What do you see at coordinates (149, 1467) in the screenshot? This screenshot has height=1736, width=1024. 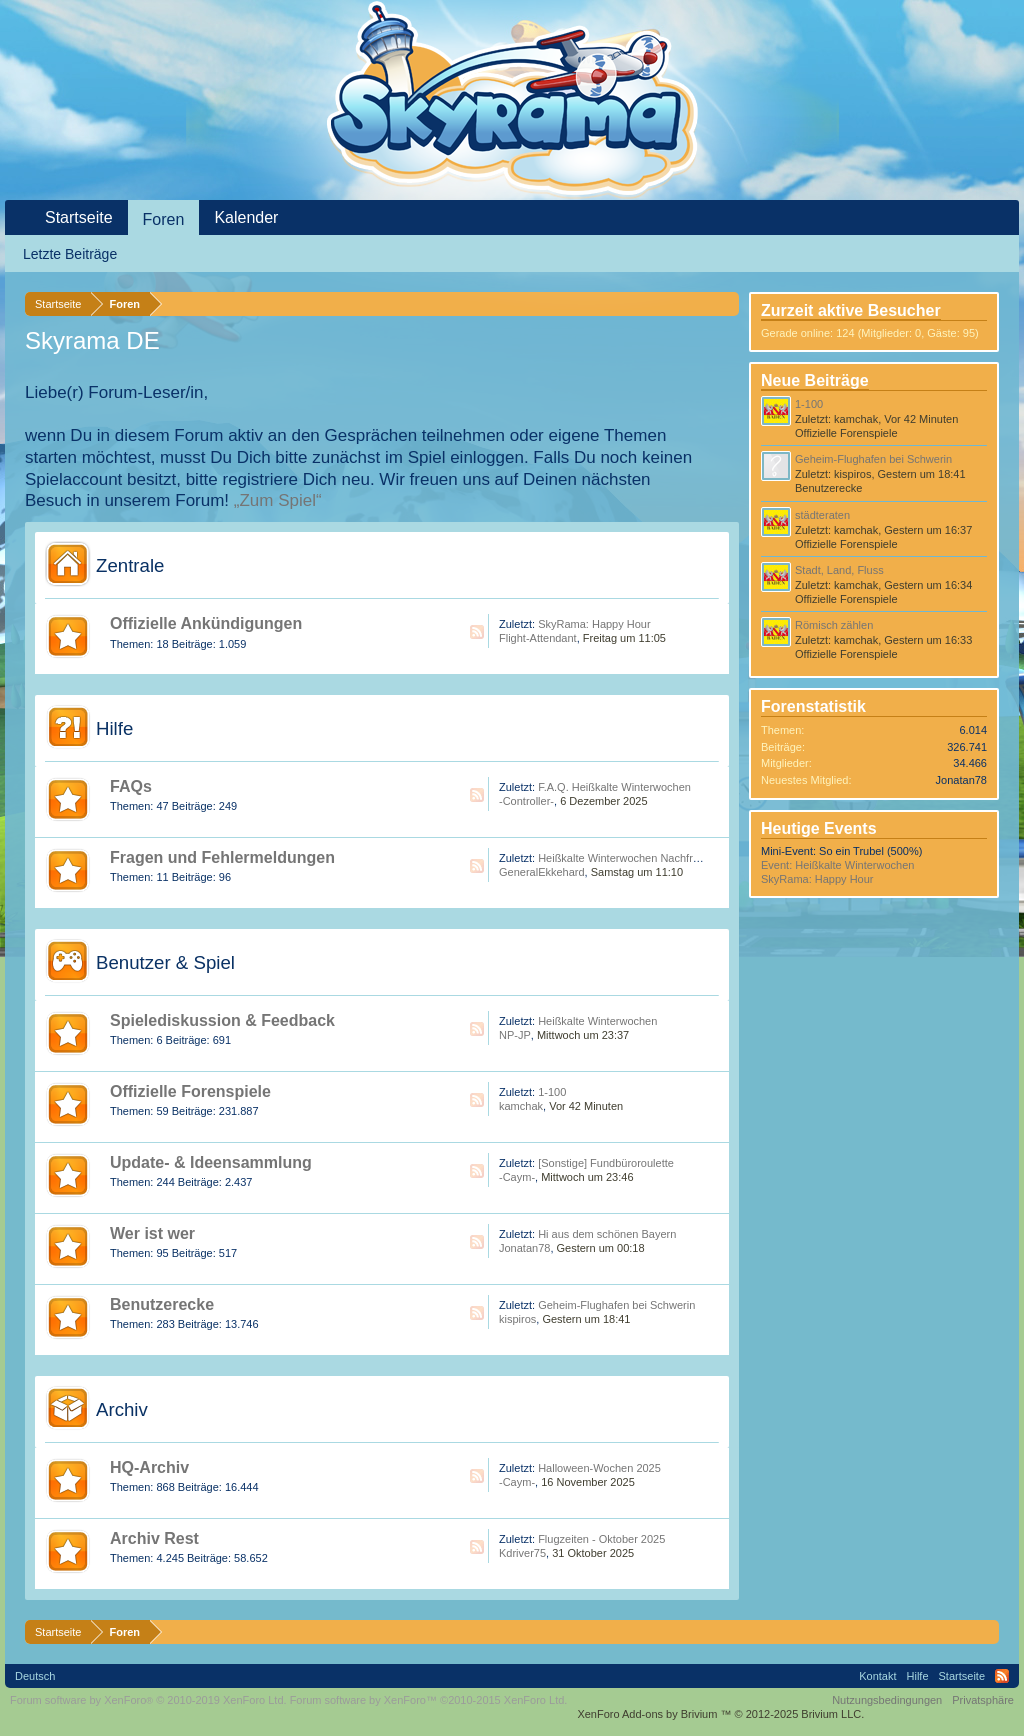 I see `HQ-Archiv` at bounding box center [149, 1467].